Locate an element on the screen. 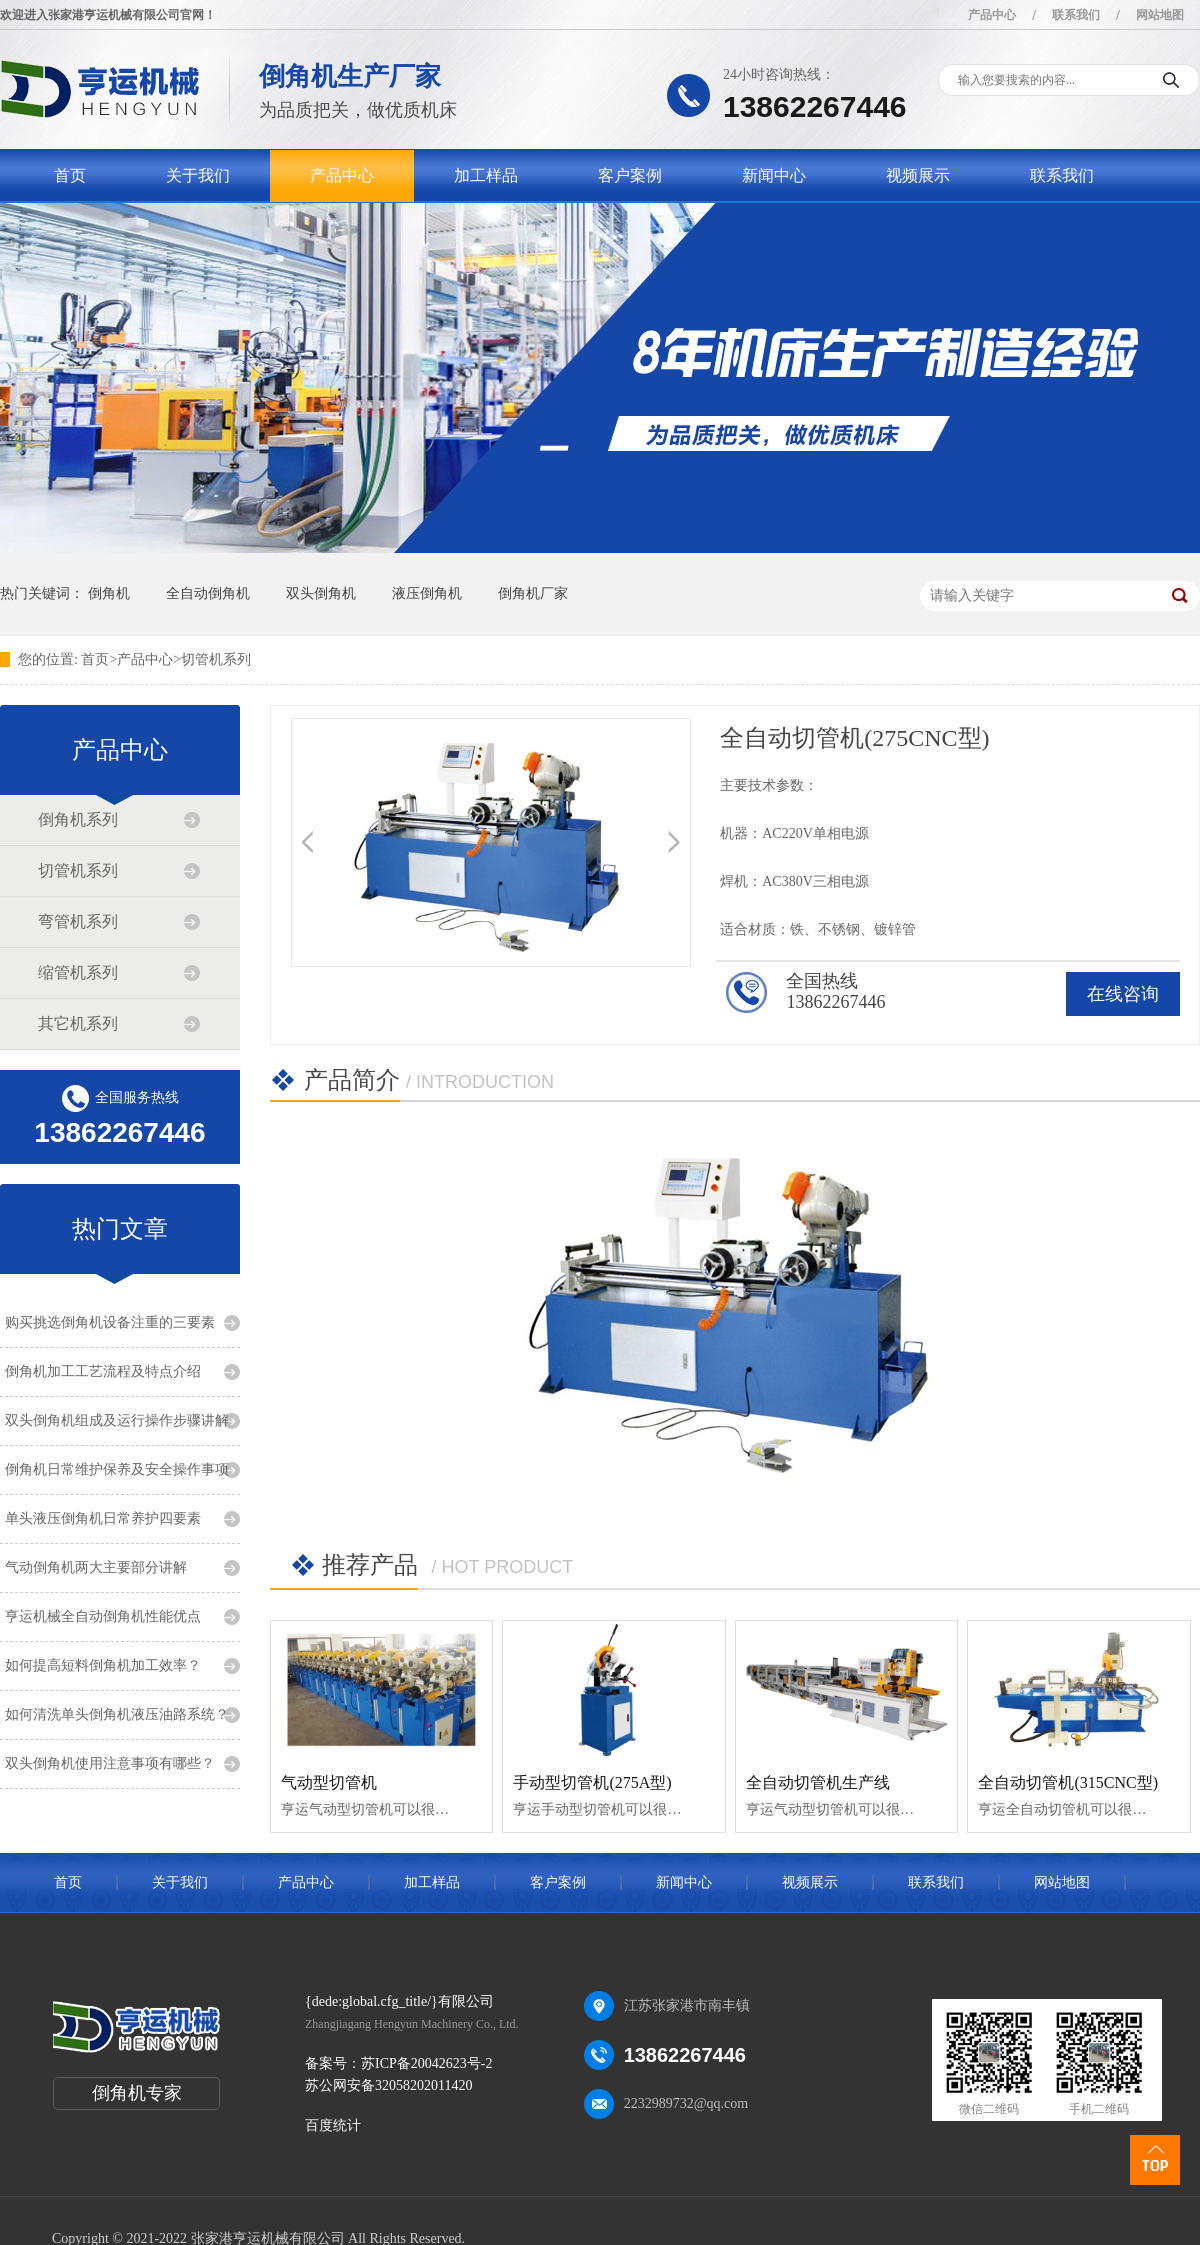  在线咨询 is located at coordinates (1123, 994).